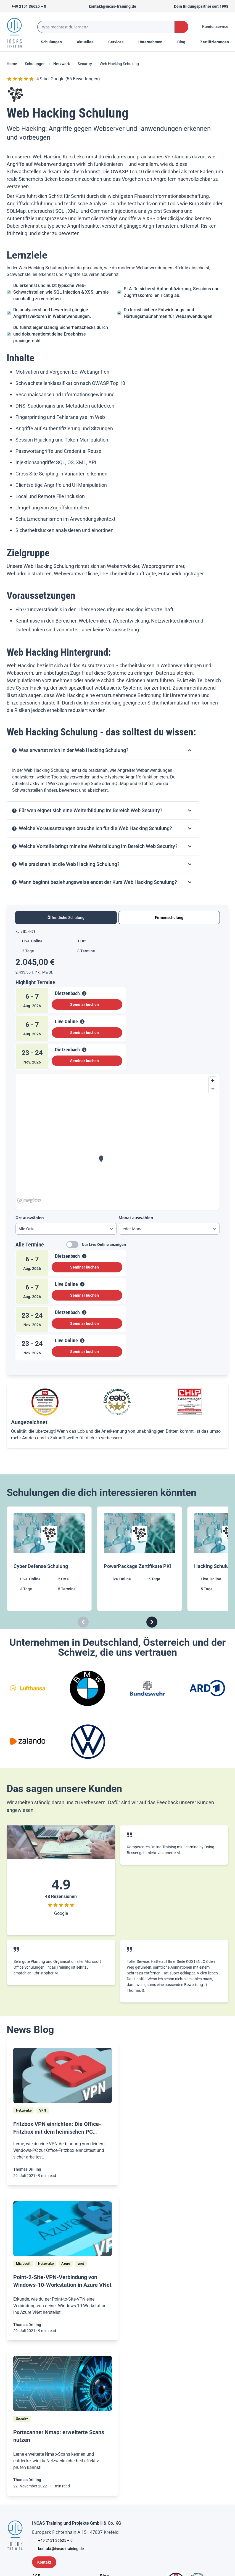 The height and width of the screenshot is (2576, 235). Describe the element at coordinates (23, 2110) in the screenshot. I see `[Netzwerke]` at that location.